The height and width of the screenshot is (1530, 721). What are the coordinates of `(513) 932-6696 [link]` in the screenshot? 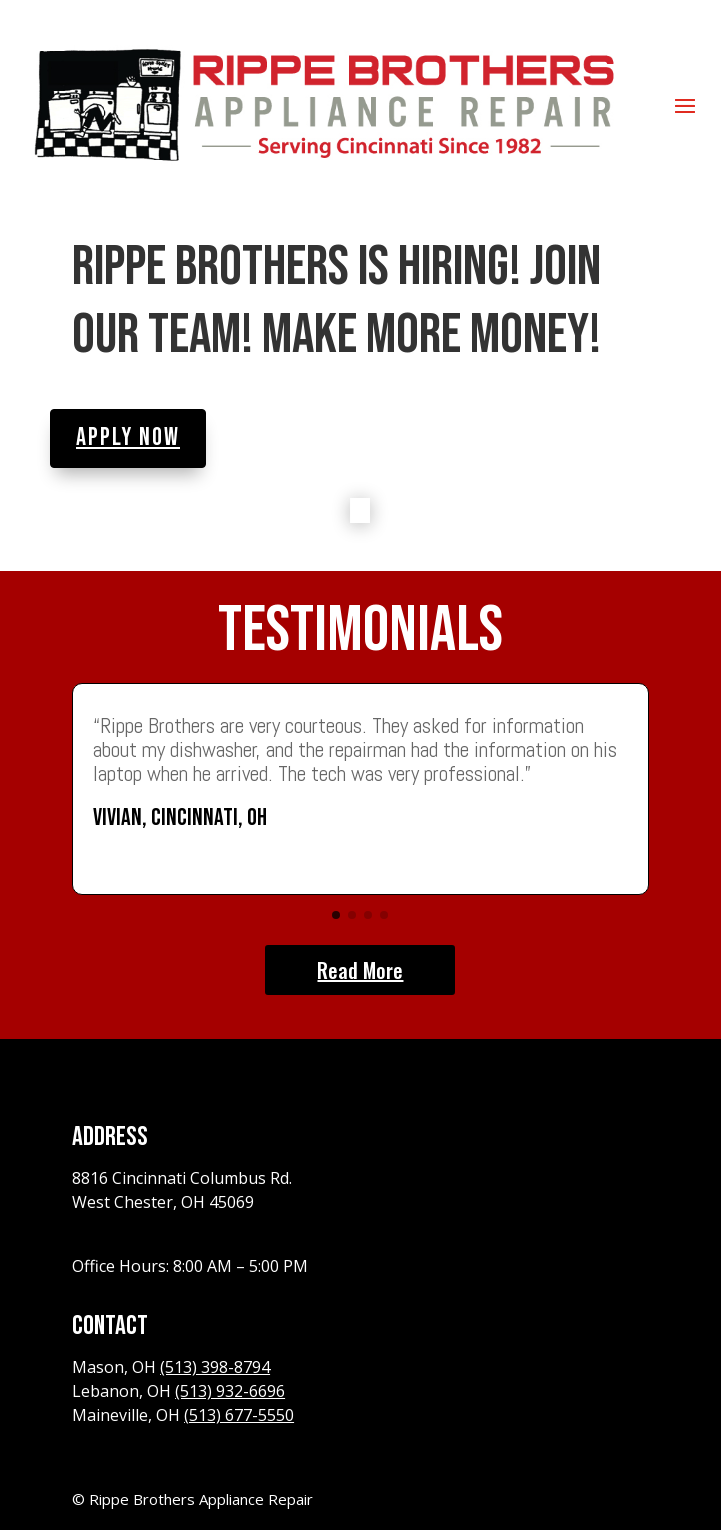 It's located at (230, 1391).